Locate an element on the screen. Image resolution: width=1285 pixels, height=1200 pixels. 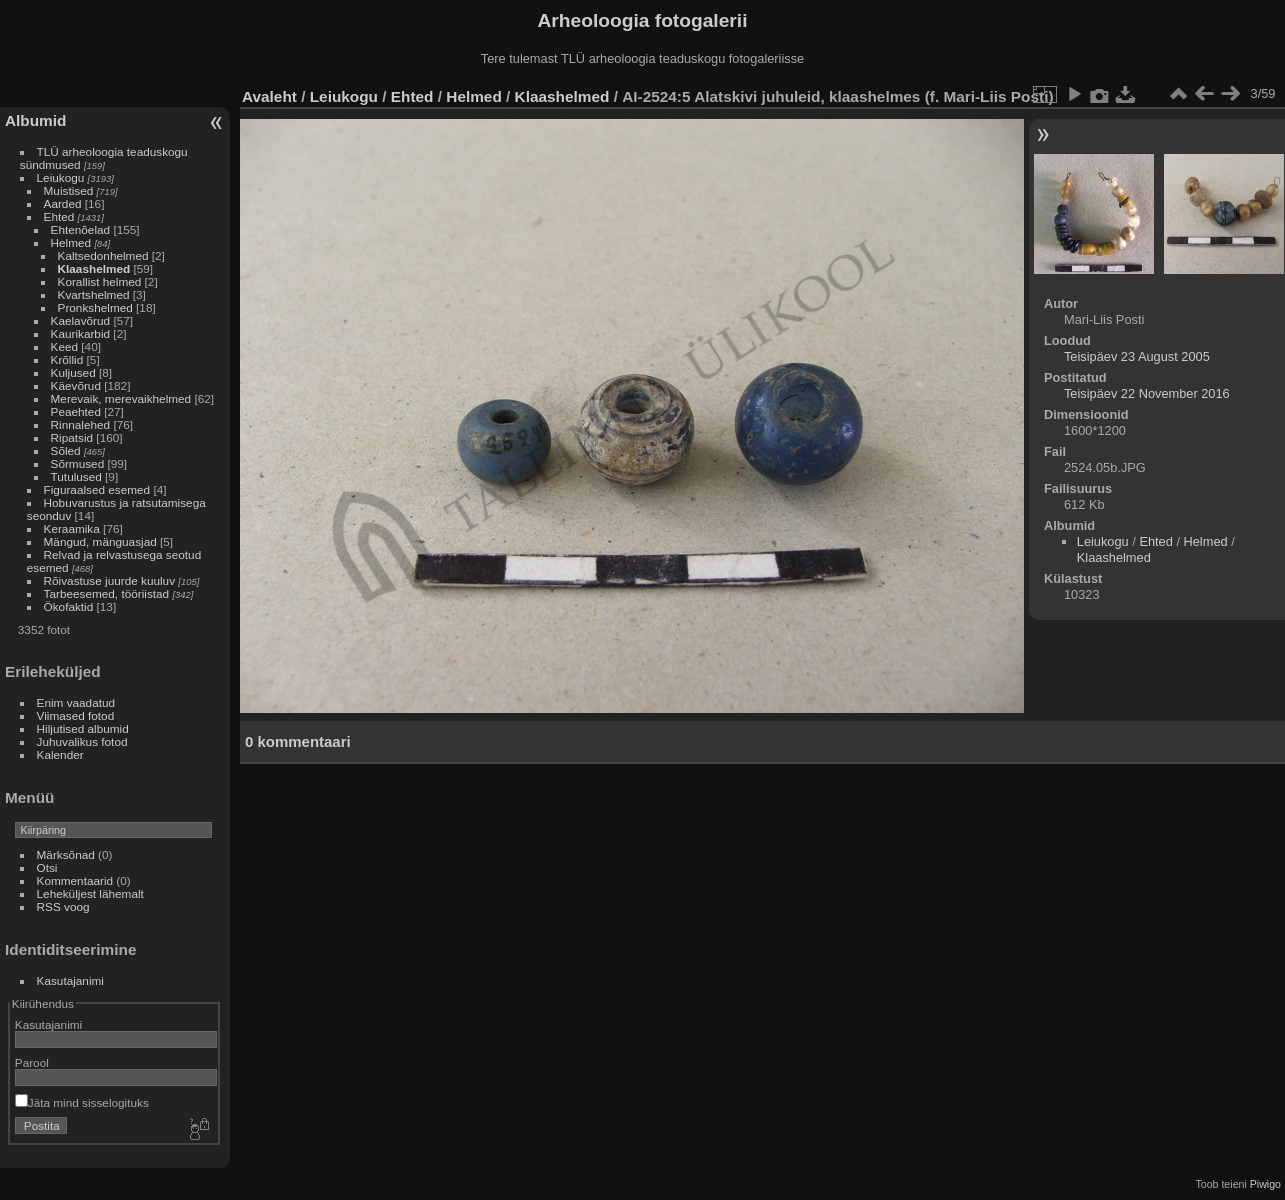
Jäta mind sisselogituks is located at coordinates (82, 1102).